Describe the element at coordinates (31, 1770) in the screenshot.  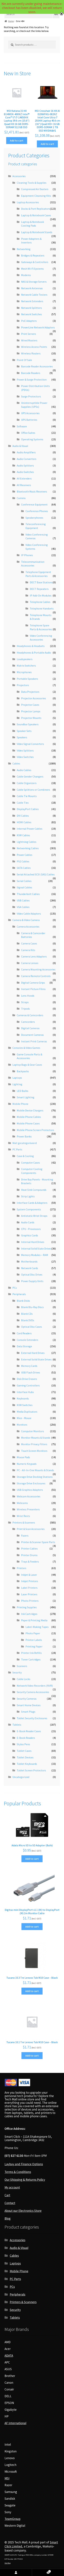
I see `Tablet Screen Protectors` at that location.